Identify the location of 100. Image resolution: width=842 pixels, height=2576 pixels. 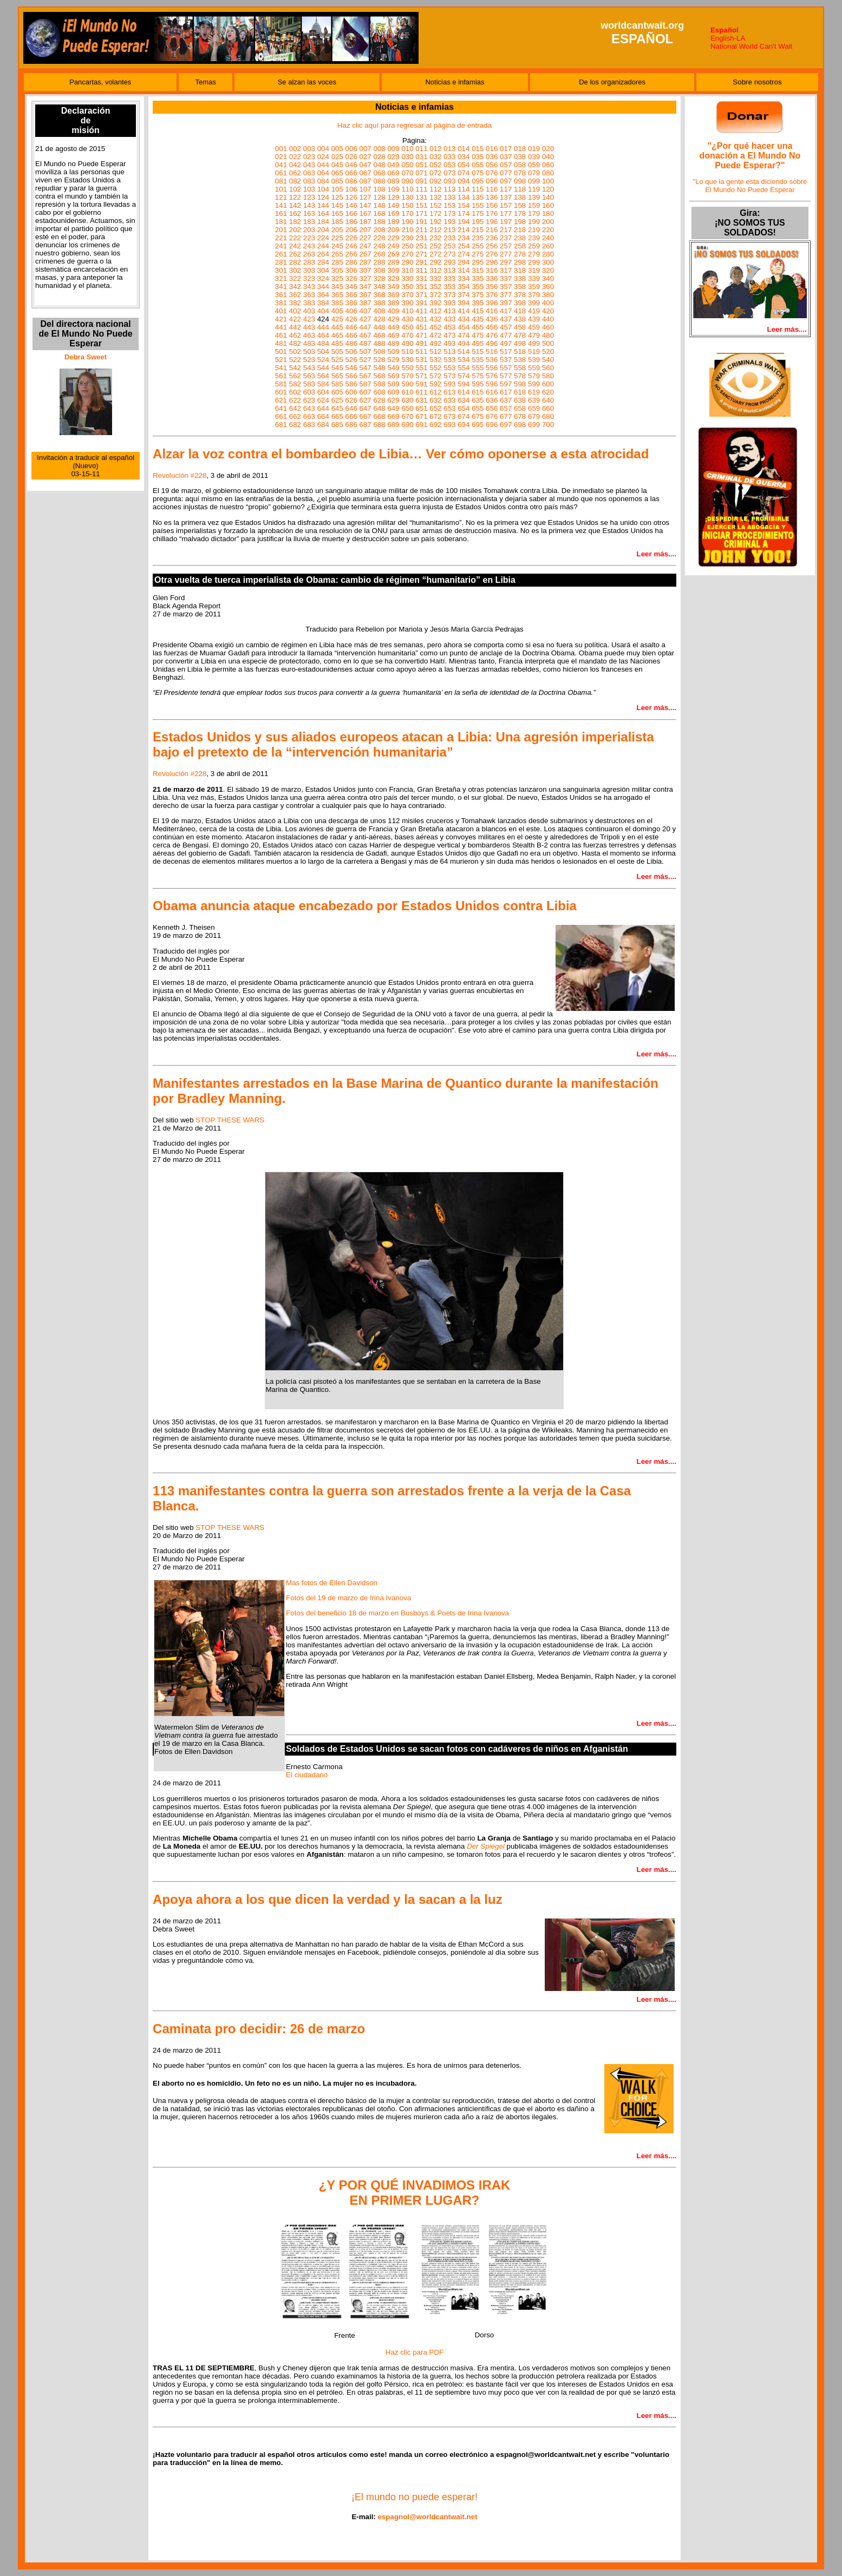
(548, 181).